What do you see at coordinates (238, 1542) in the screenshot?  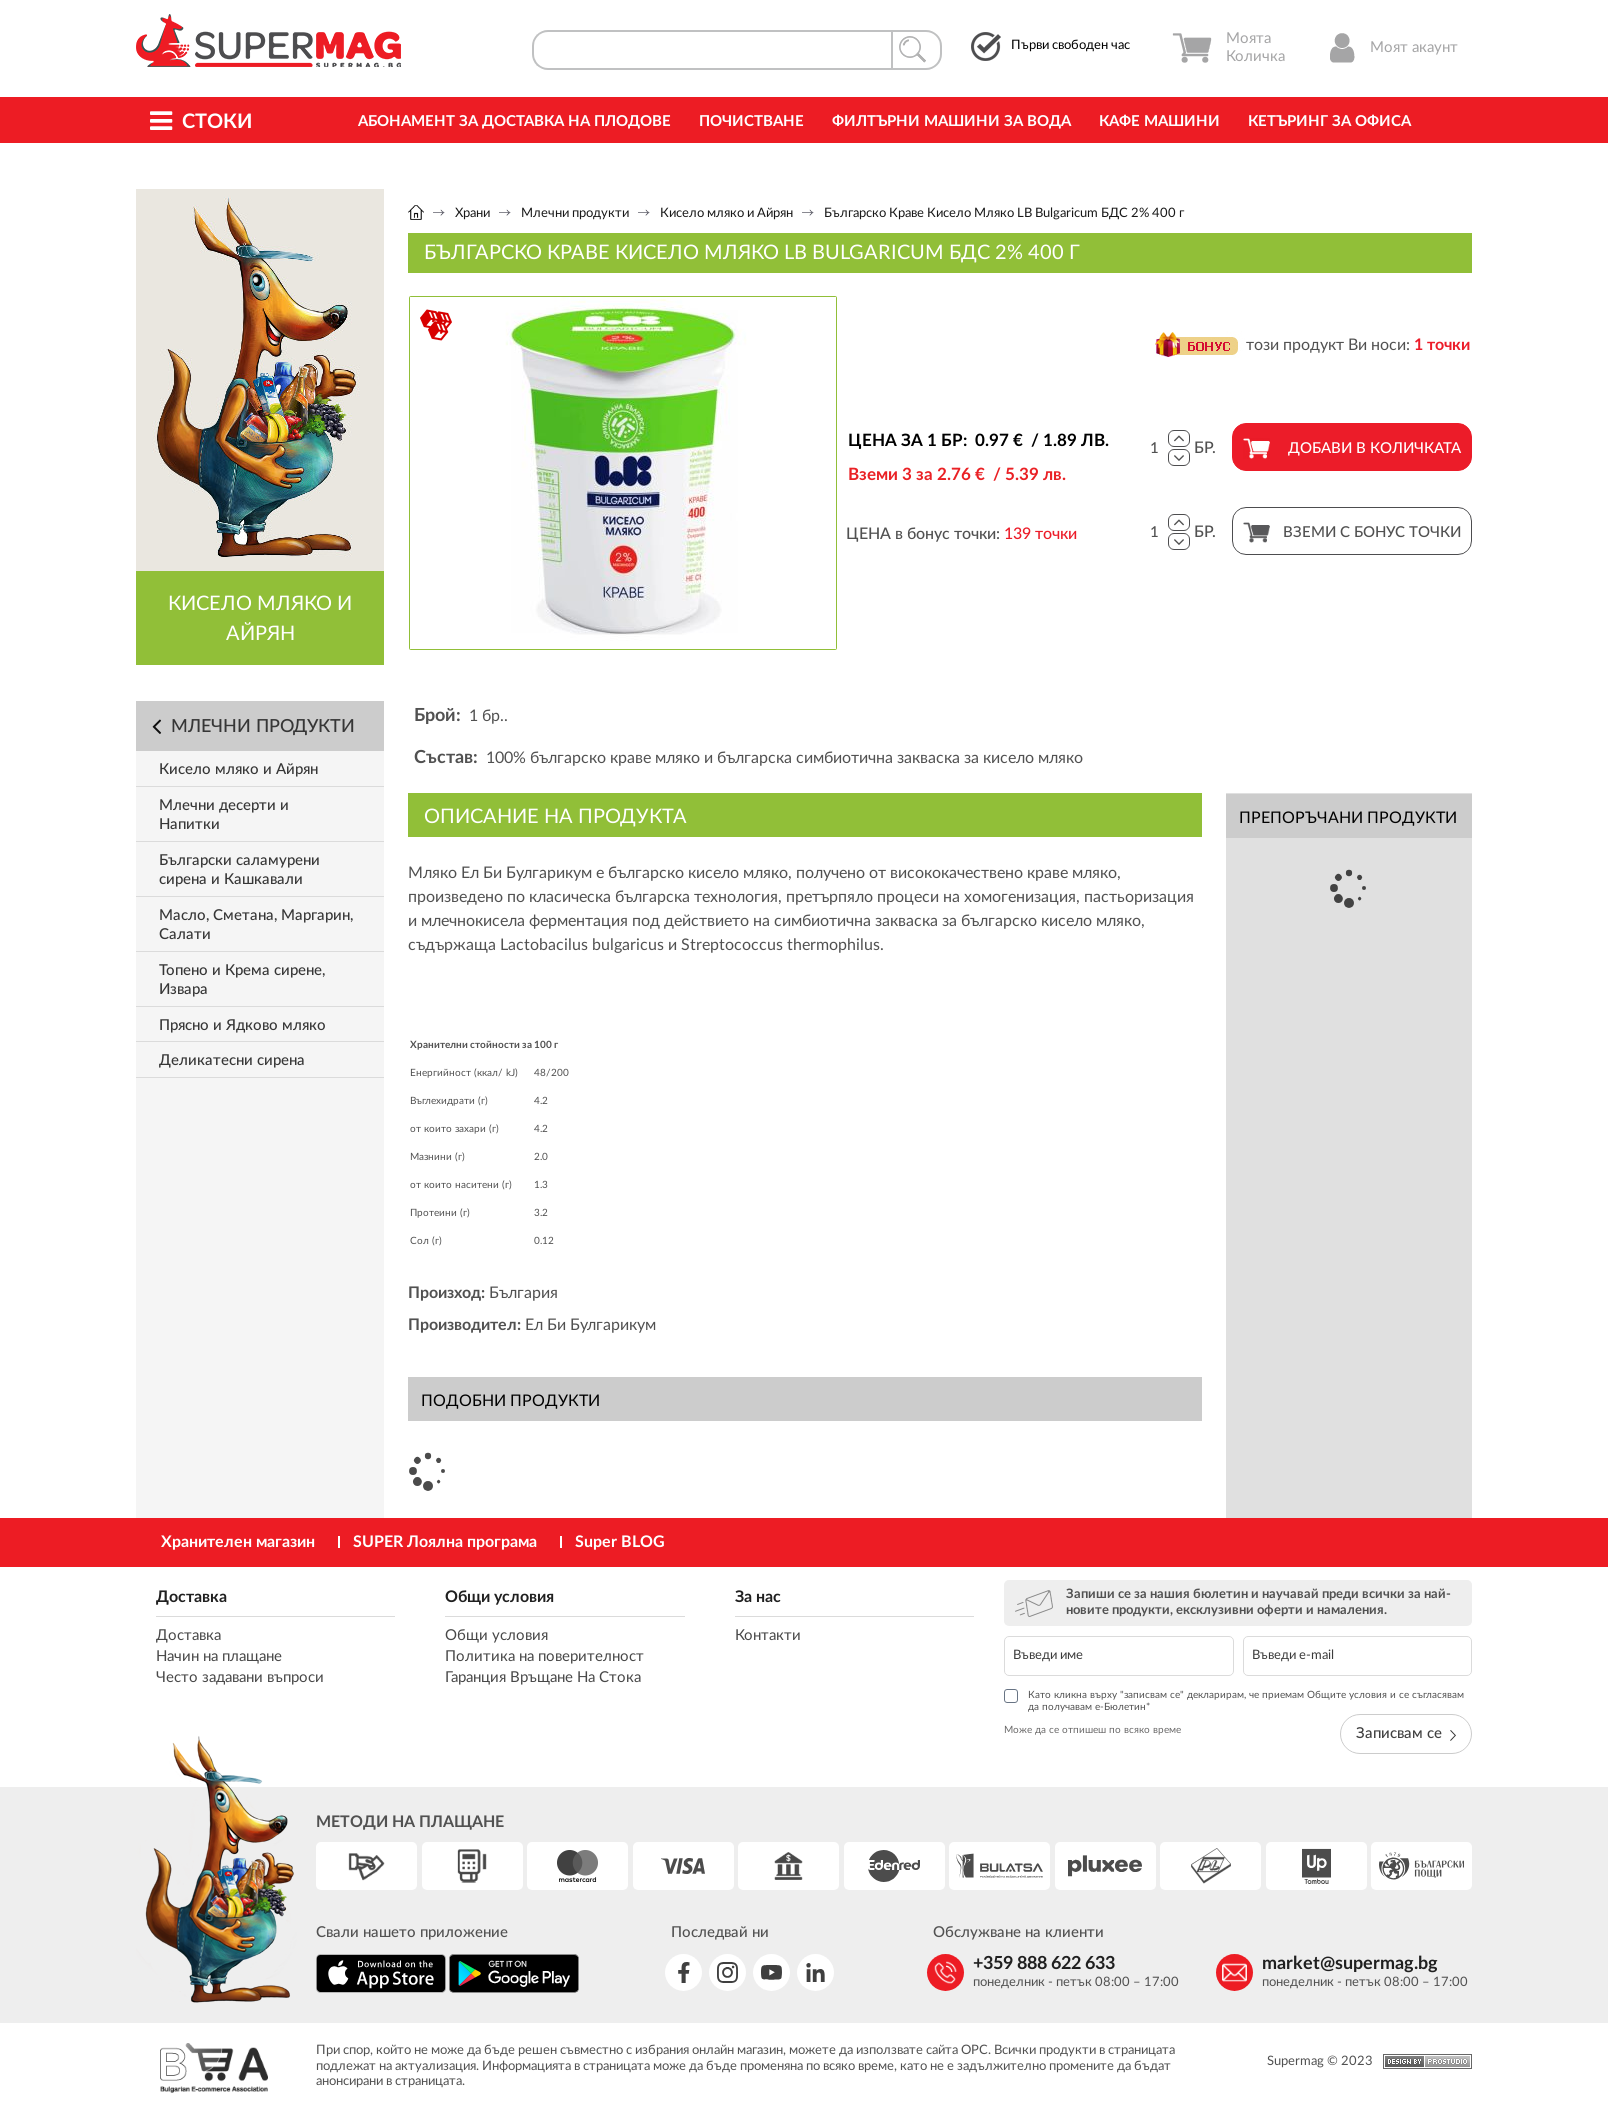 I see `Хранителен магазин` at bounding box center [238, 1542].